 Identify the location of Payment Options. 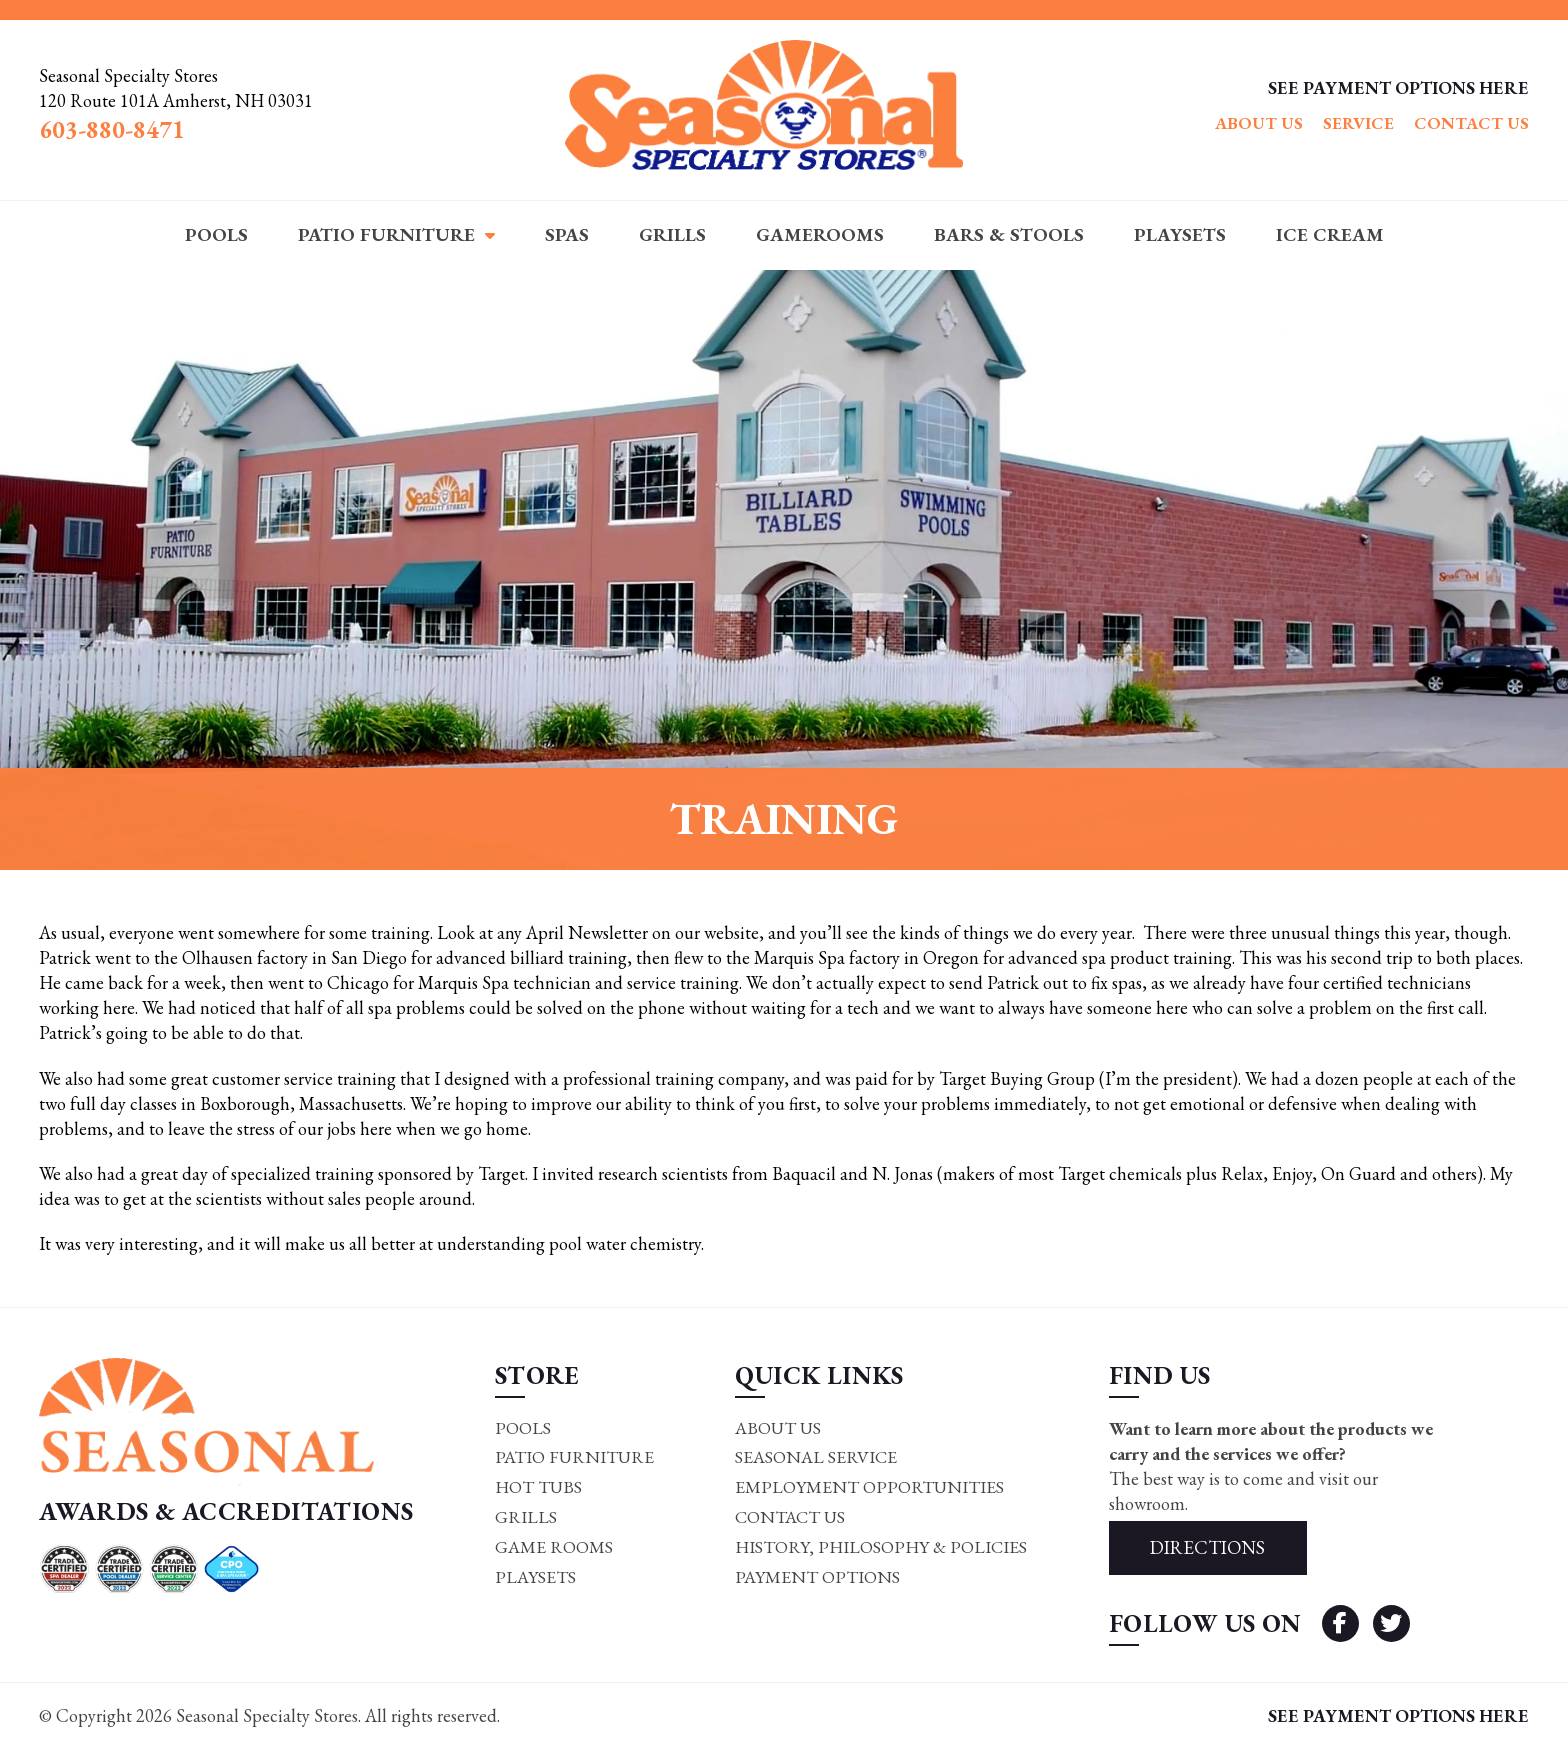
(814, 1579).